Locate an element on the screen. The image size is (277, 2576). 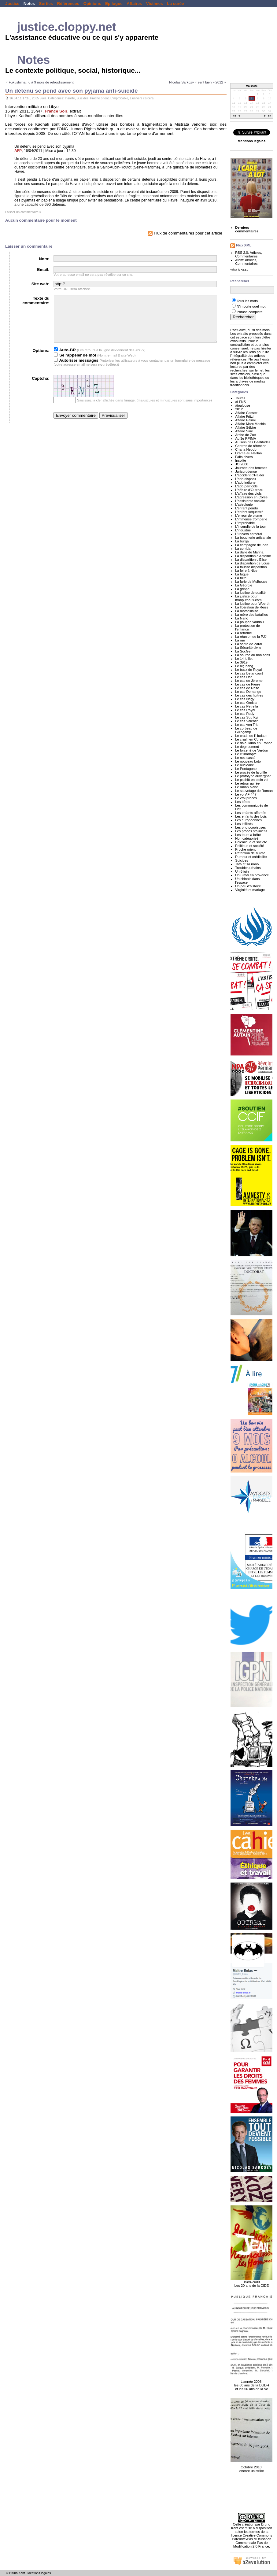
La réforme is located at coordinates (243, 633).